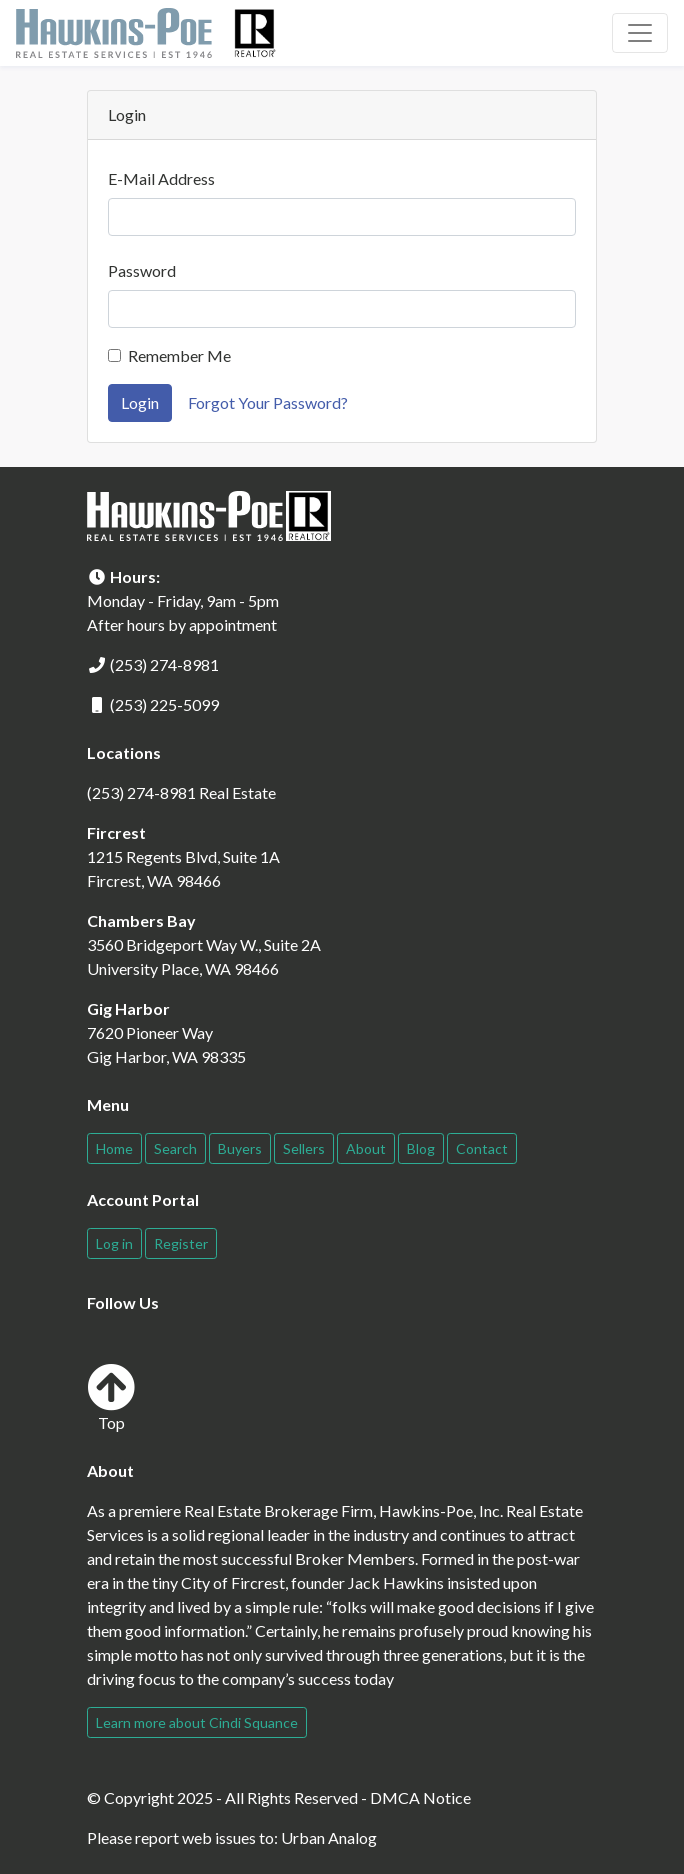  Describe the element at coordinates (179, 355) in the screenshot. I see `Remember Me` at that location.